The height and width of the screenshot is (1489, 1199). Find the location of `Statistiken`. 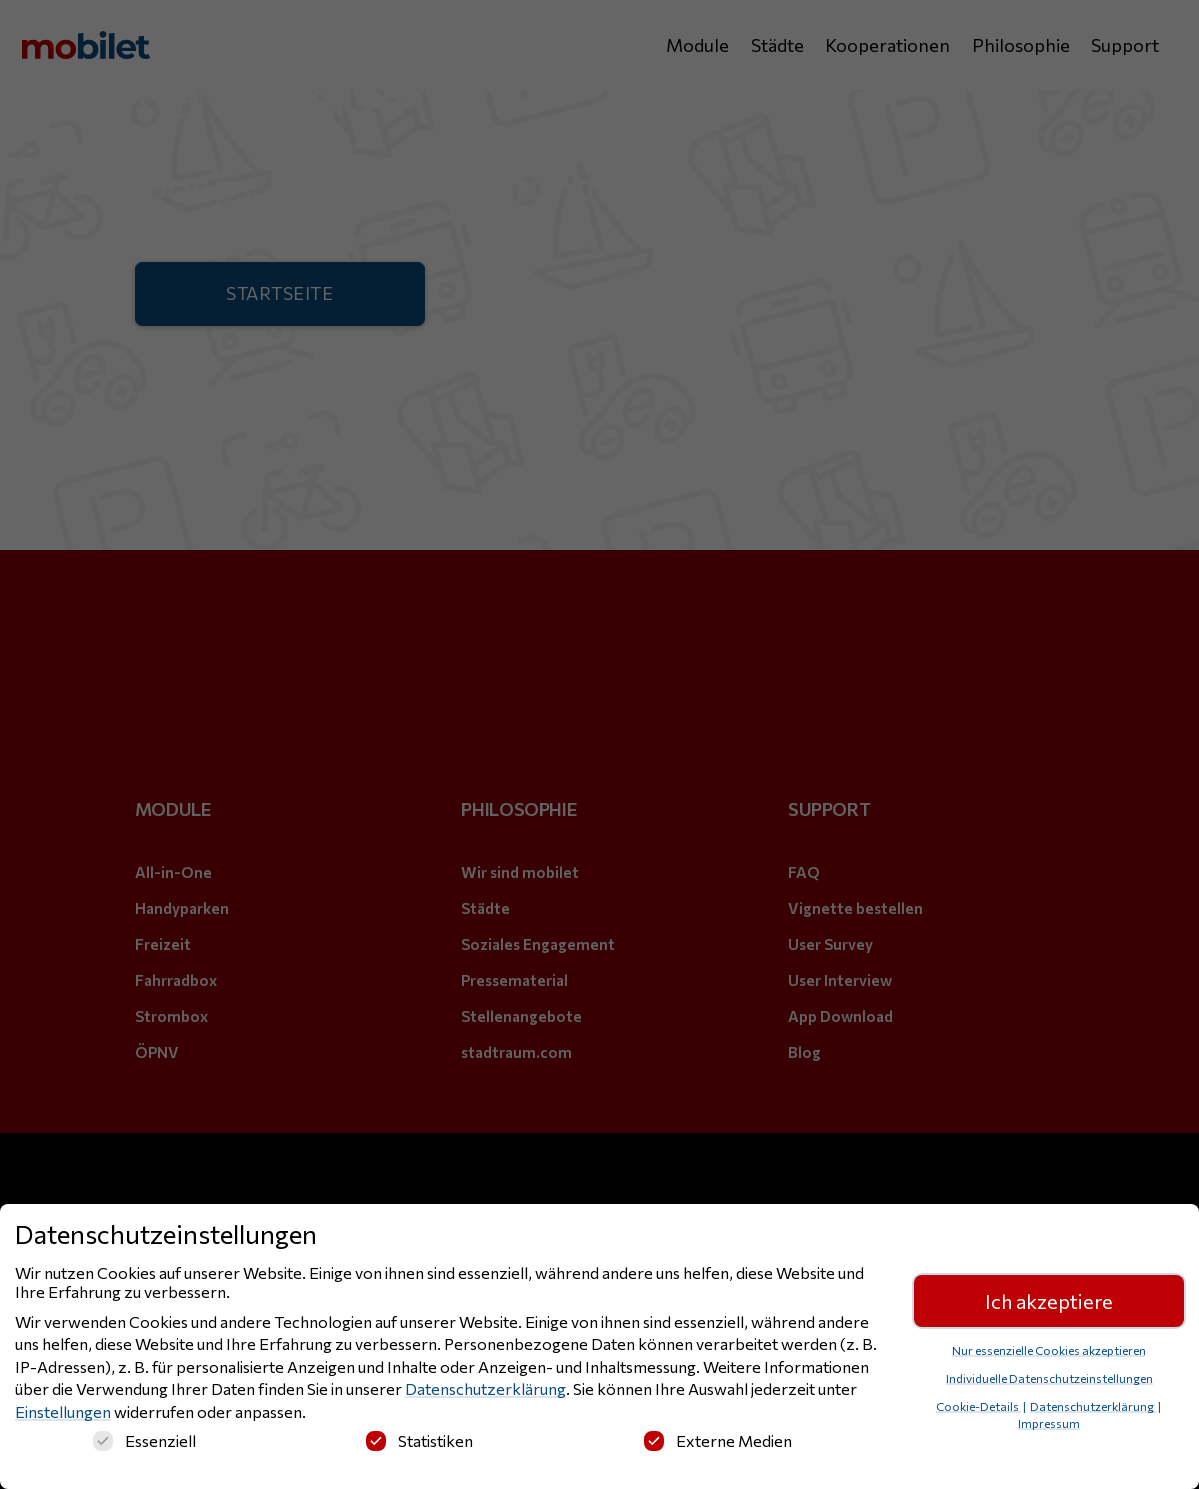

Statistiken is located at coordinates (419, 1440).